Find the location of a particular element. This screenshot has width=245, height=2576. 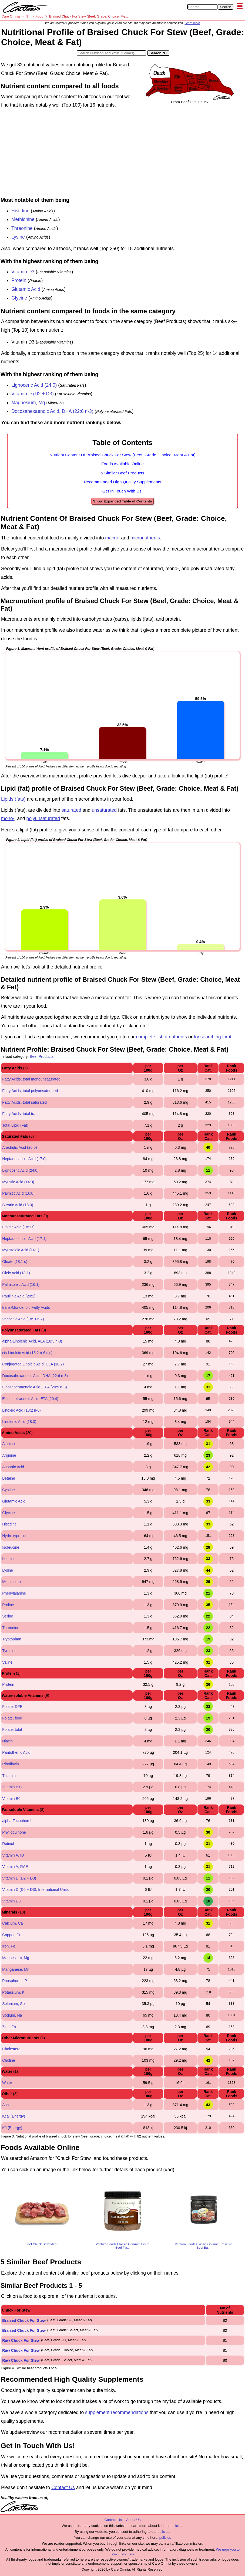

Eicosatetraenoic Acid, ETA (20:4) is located at coordinates (30, 1398).